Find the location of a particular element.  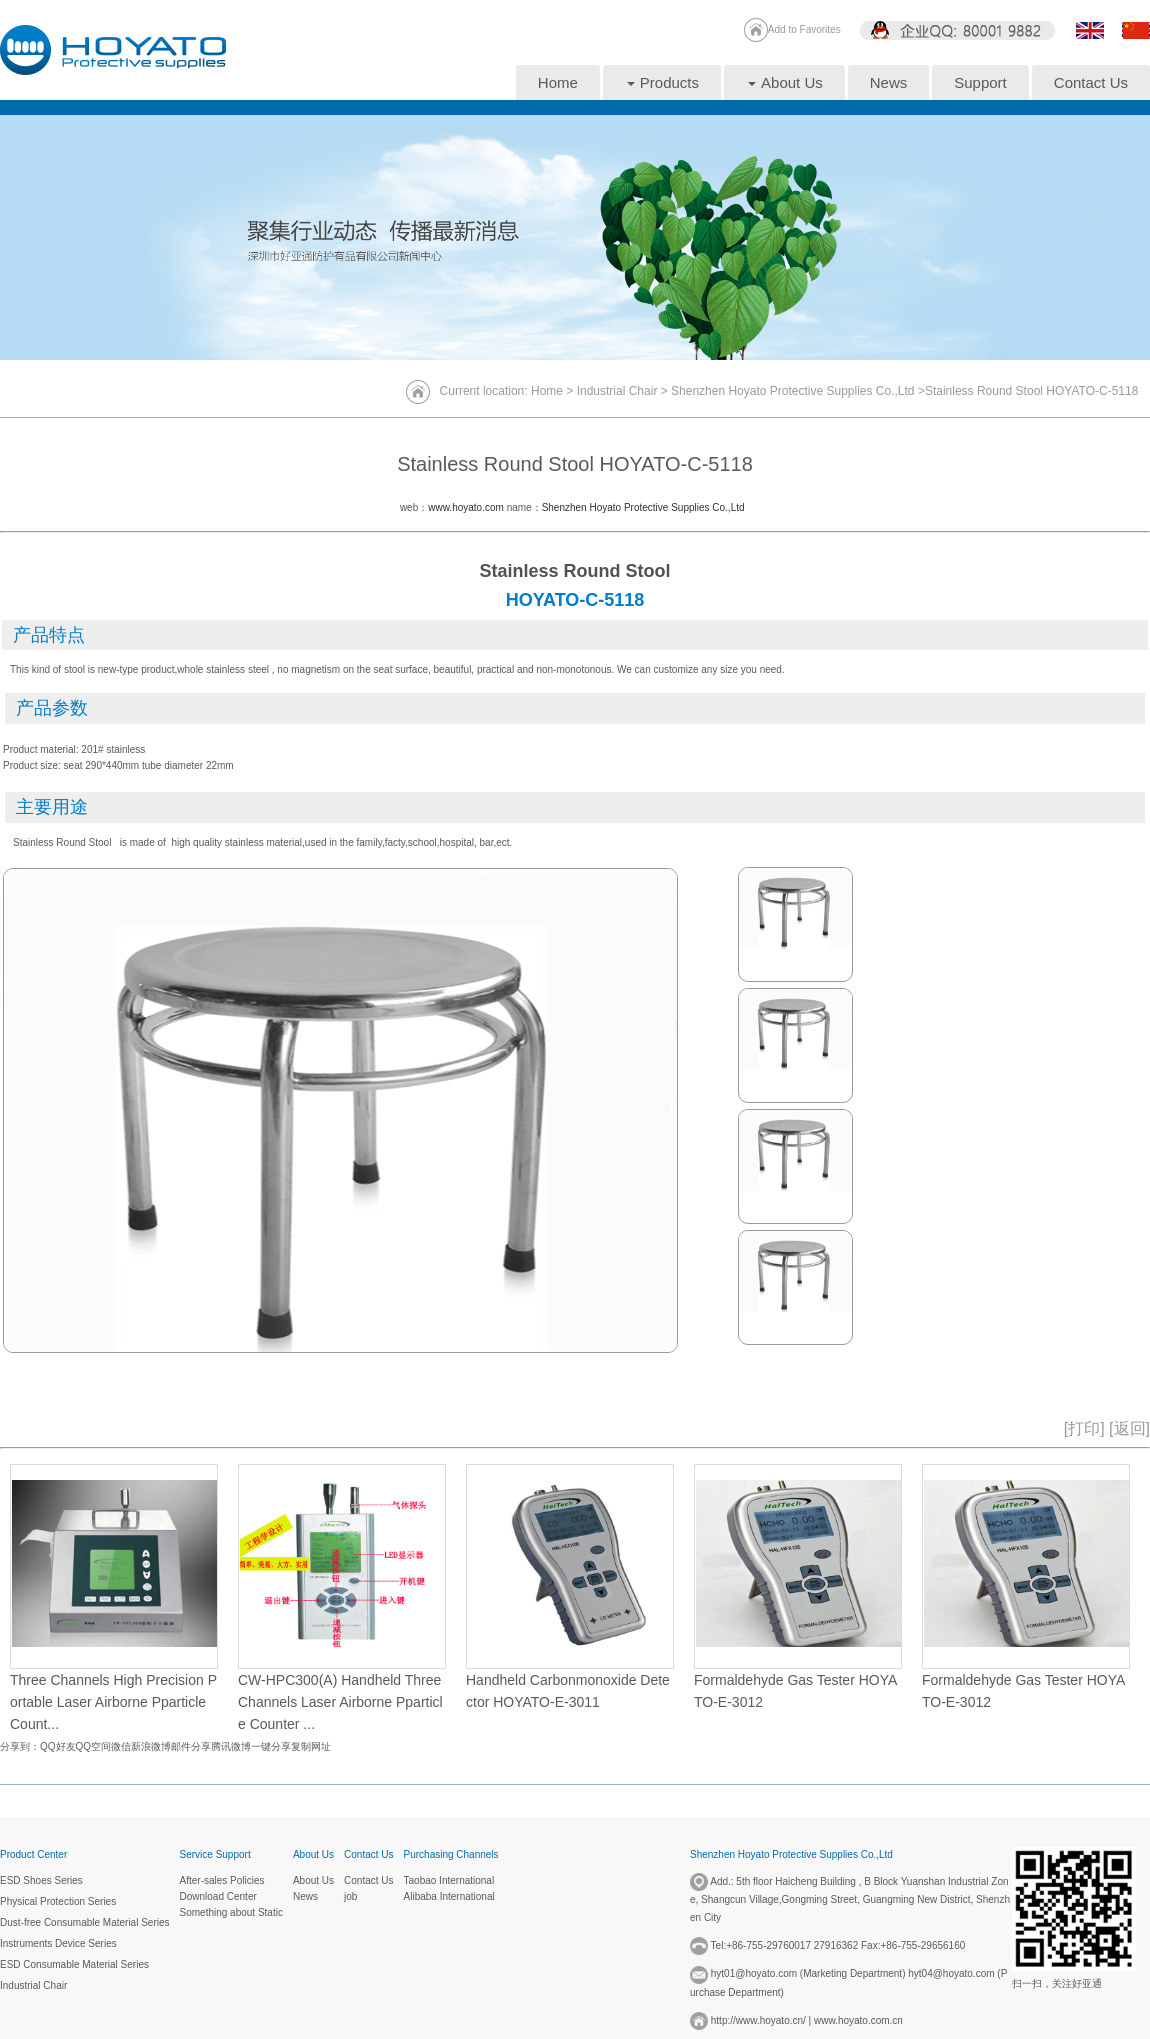

www.hoyato.com.cn is located at coordinates (858, 2020).